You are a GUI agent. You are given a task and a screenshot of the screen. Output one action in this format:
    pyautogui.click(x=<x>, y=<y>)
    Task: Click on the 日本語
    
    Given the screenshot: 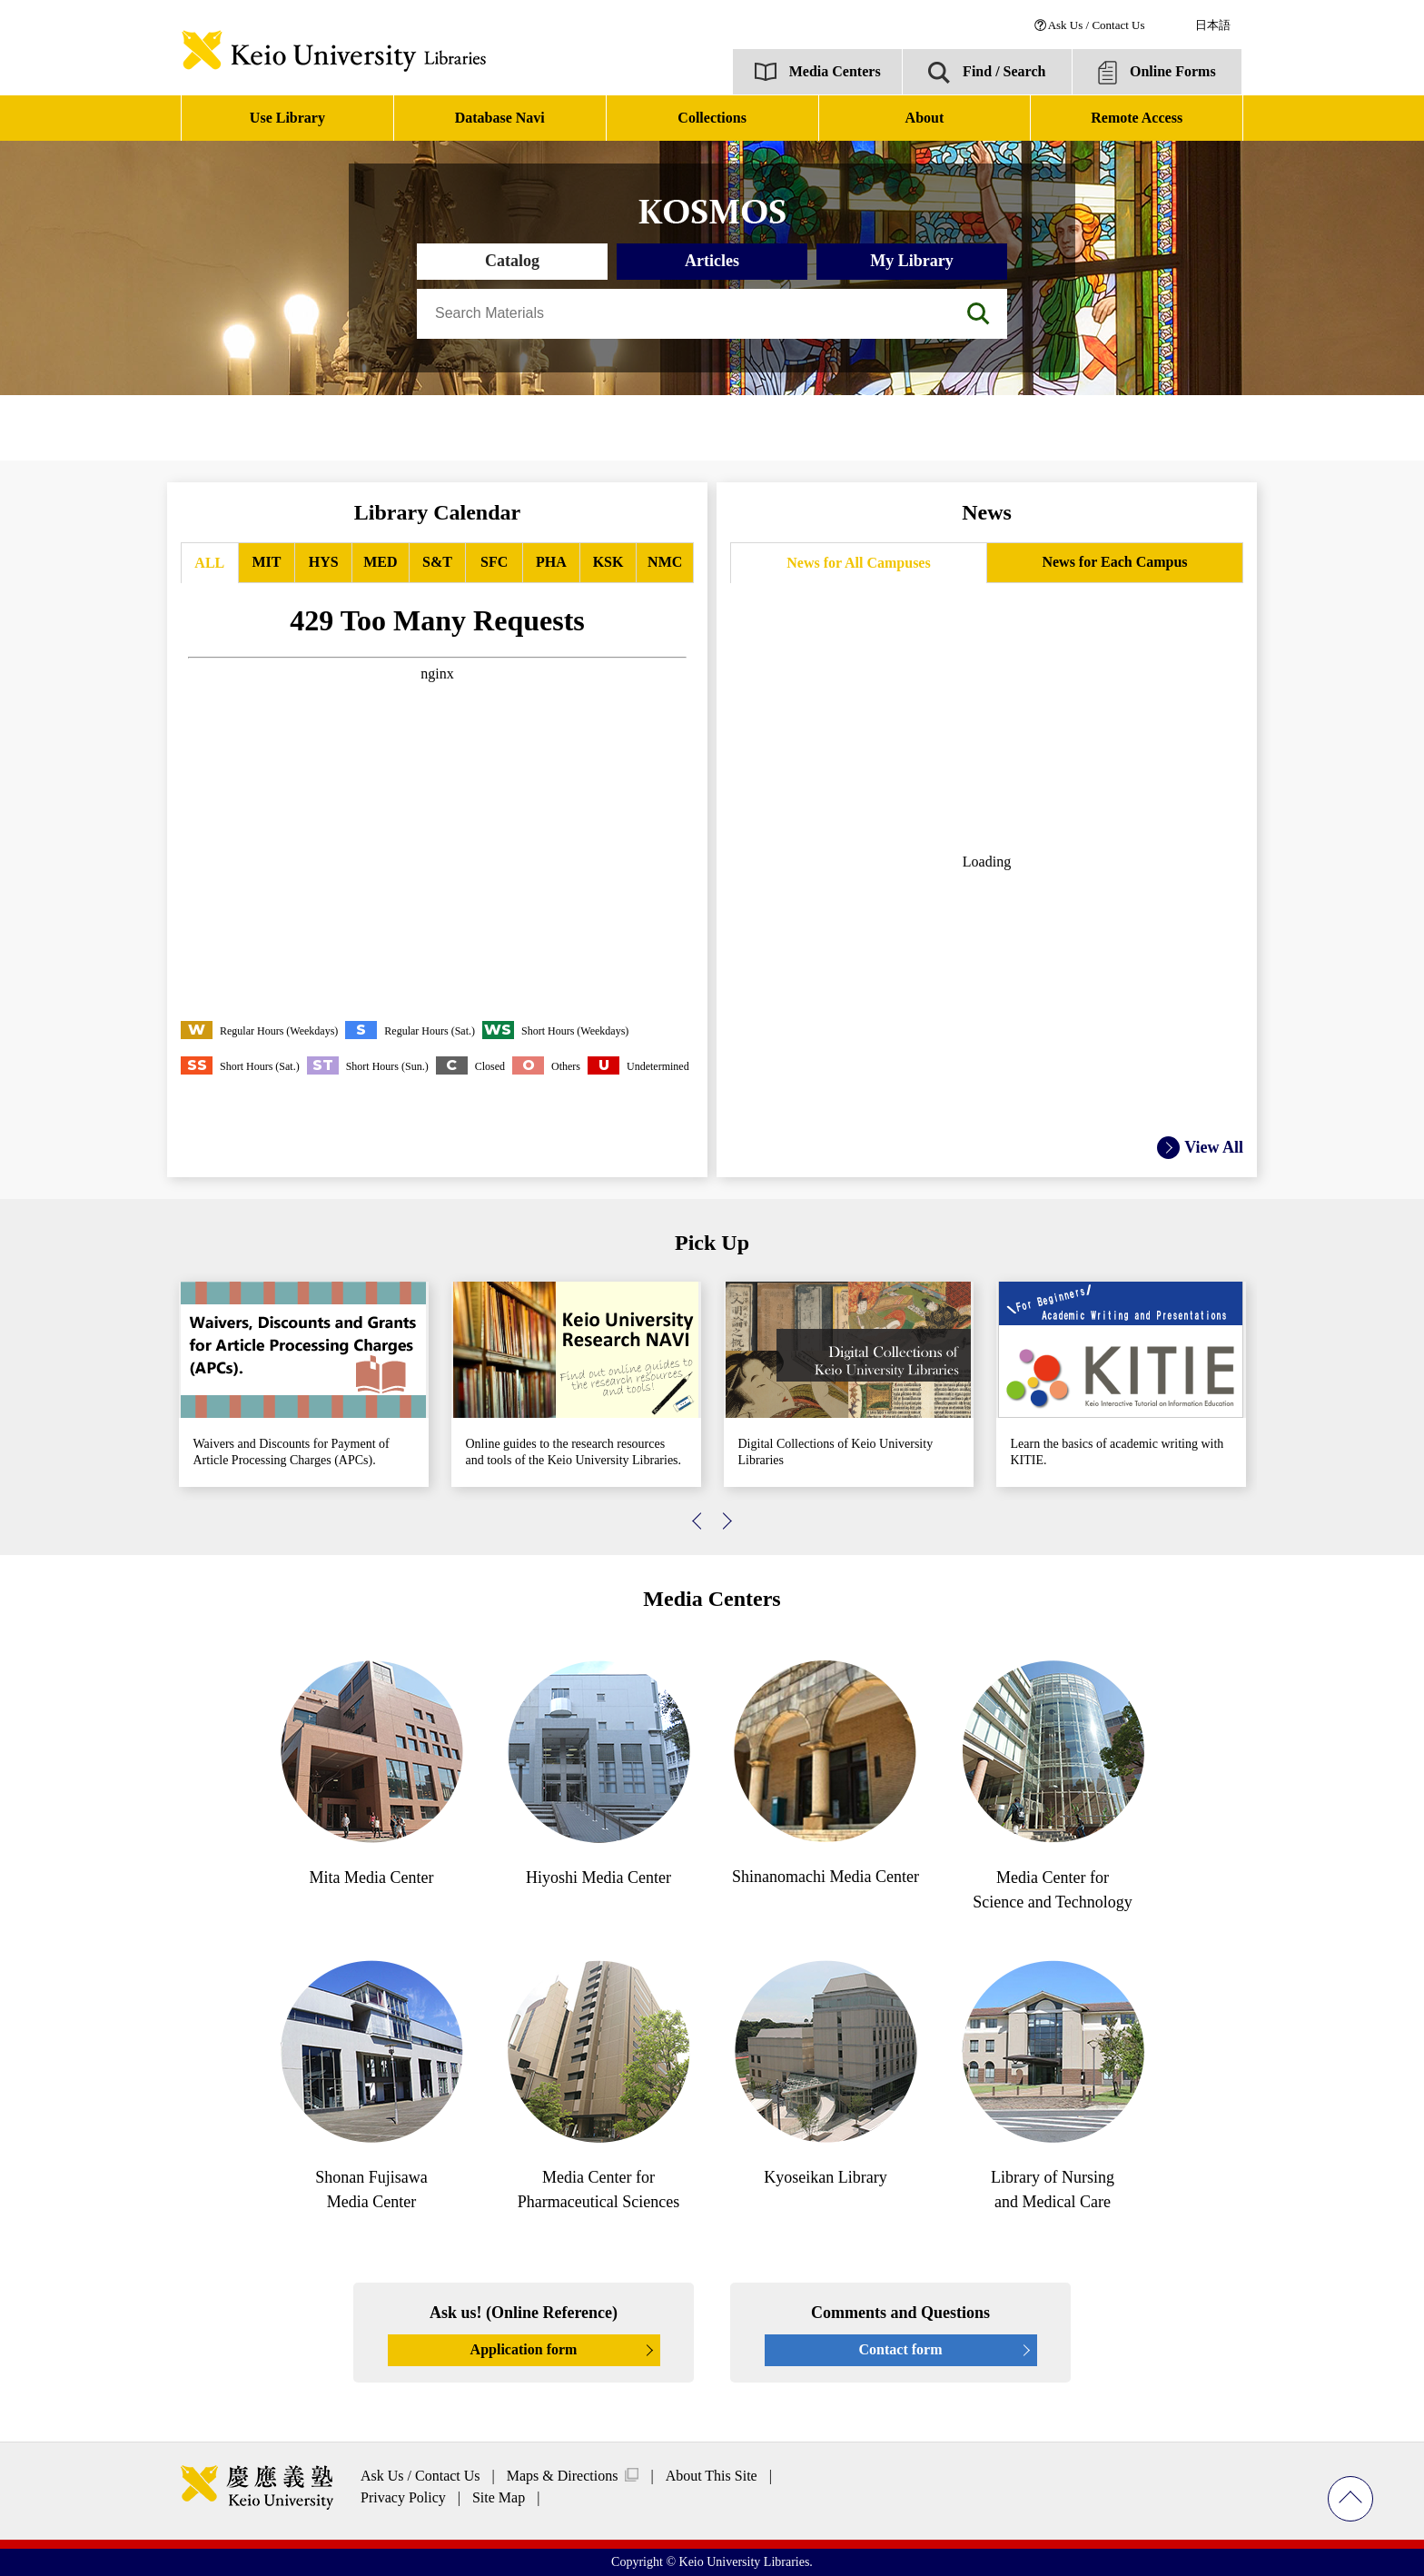 What is the action you would take?
    pyautogui.click(x=1213, y=25)
    